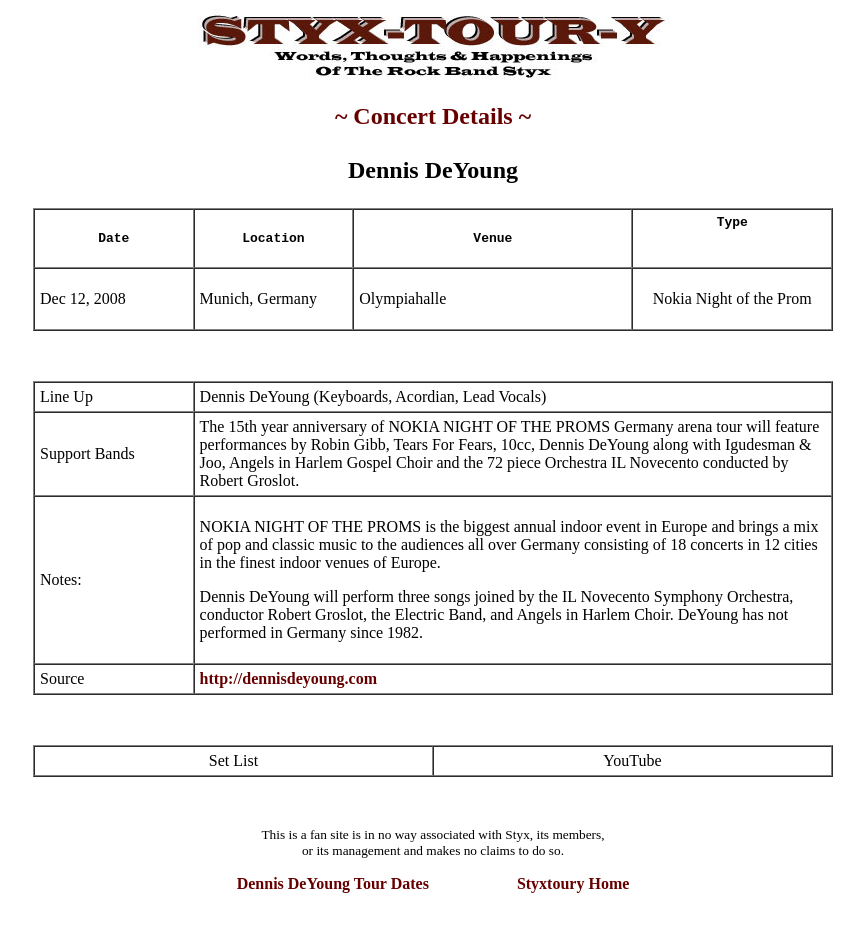 Image resolution: width=866 pixels, height=943 pixels. Describe the element at coordinates (433, 883) in the screenshot. I see `Dennis DeYoung Tour Dates Styxtoury Home` at that location.